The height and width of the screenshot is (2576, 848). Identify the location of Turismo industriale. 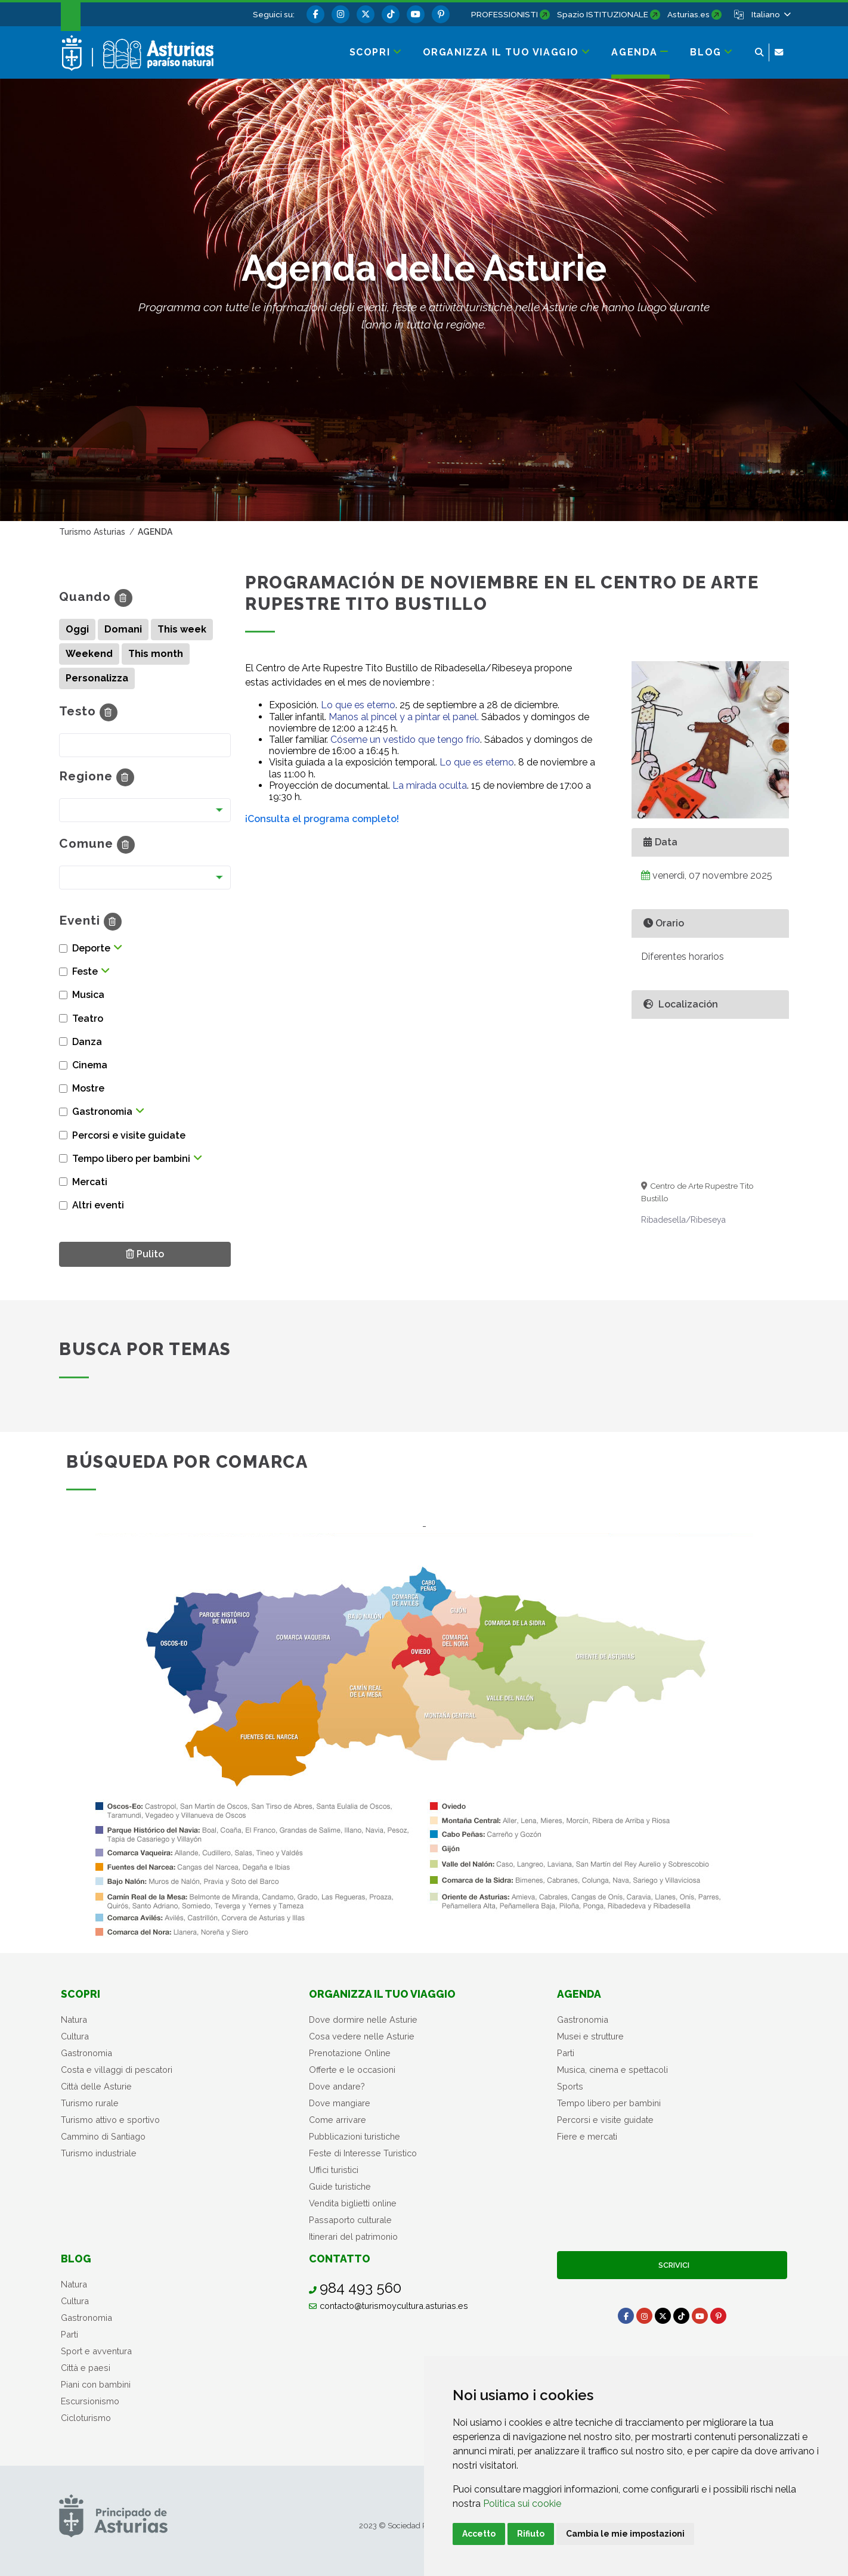
(99, 2153).